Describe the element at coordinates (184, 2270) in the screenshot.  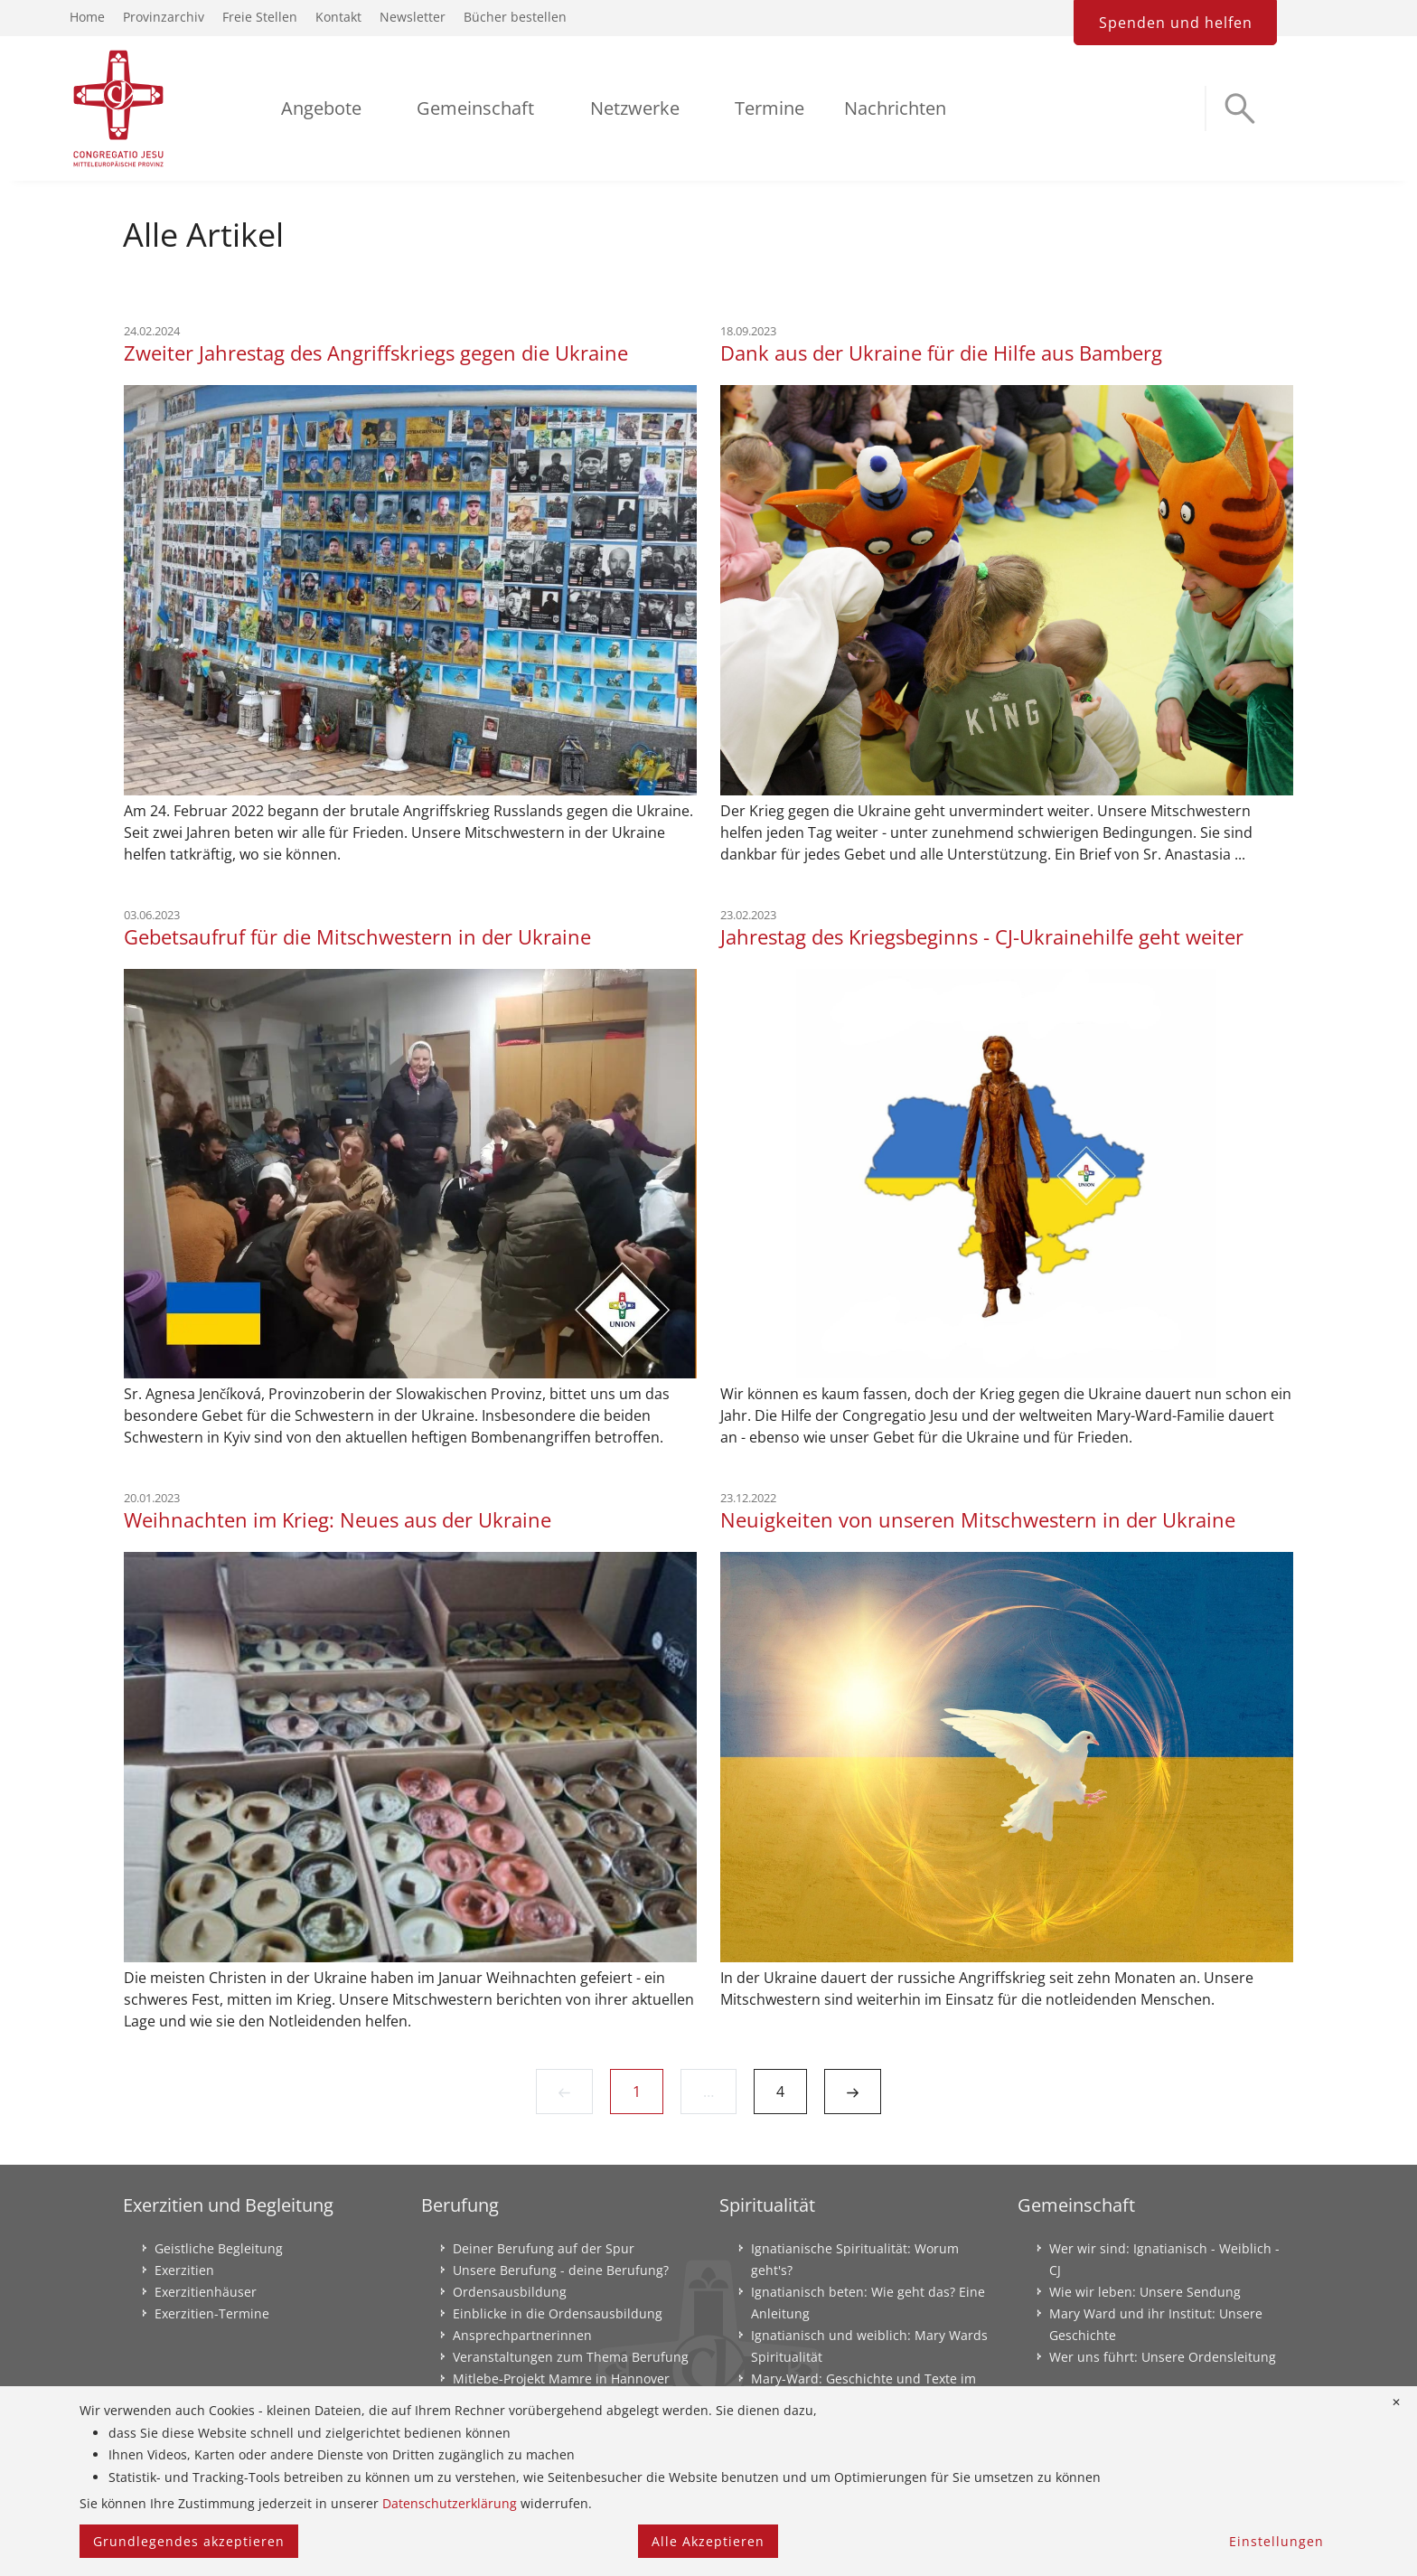
I see `Exerzitien` at that location.